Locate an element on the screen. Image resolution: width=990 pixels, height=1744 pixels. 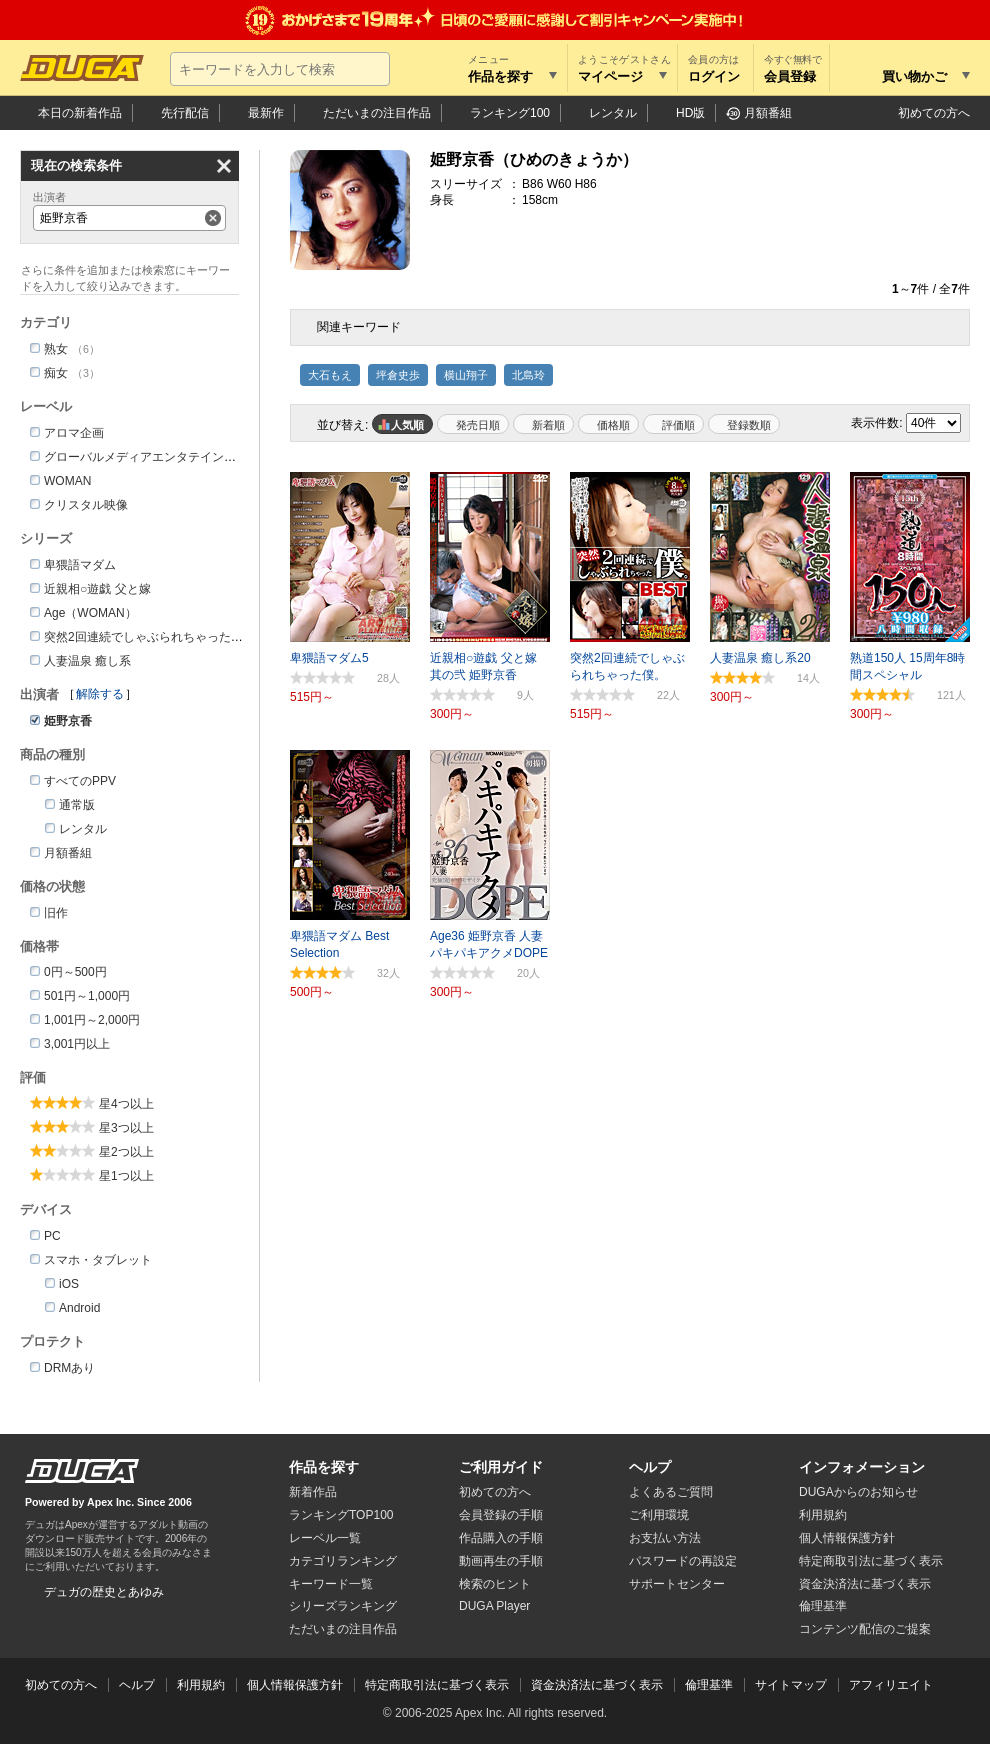
ご利用環境 is located at coordinates (659, 1515).